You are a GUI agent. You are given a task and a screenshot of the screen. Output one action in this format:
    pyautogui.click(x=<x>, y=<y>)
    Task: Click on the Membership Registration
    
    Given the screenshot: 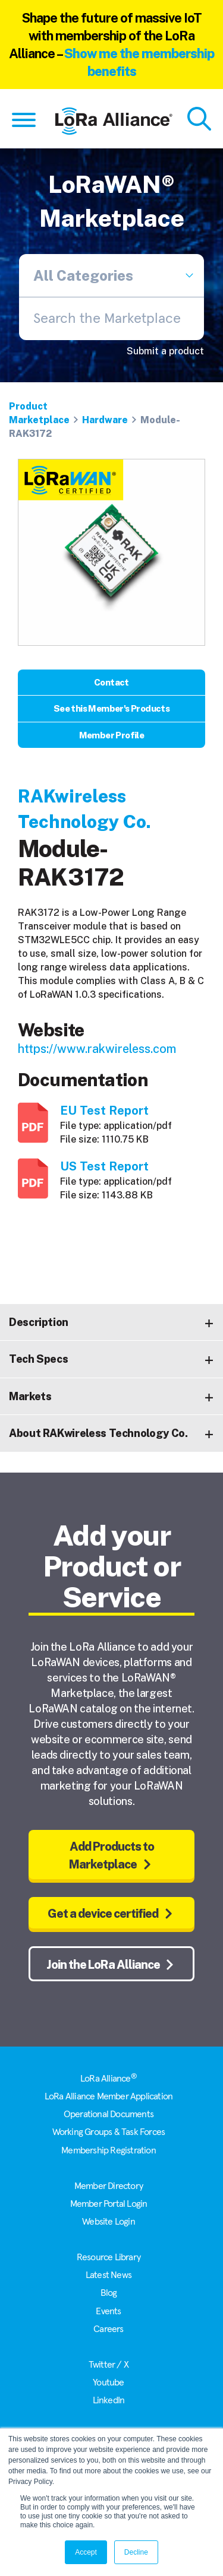 What is the action you would take?
    pyautogui.click(x=108, y=2150)
    